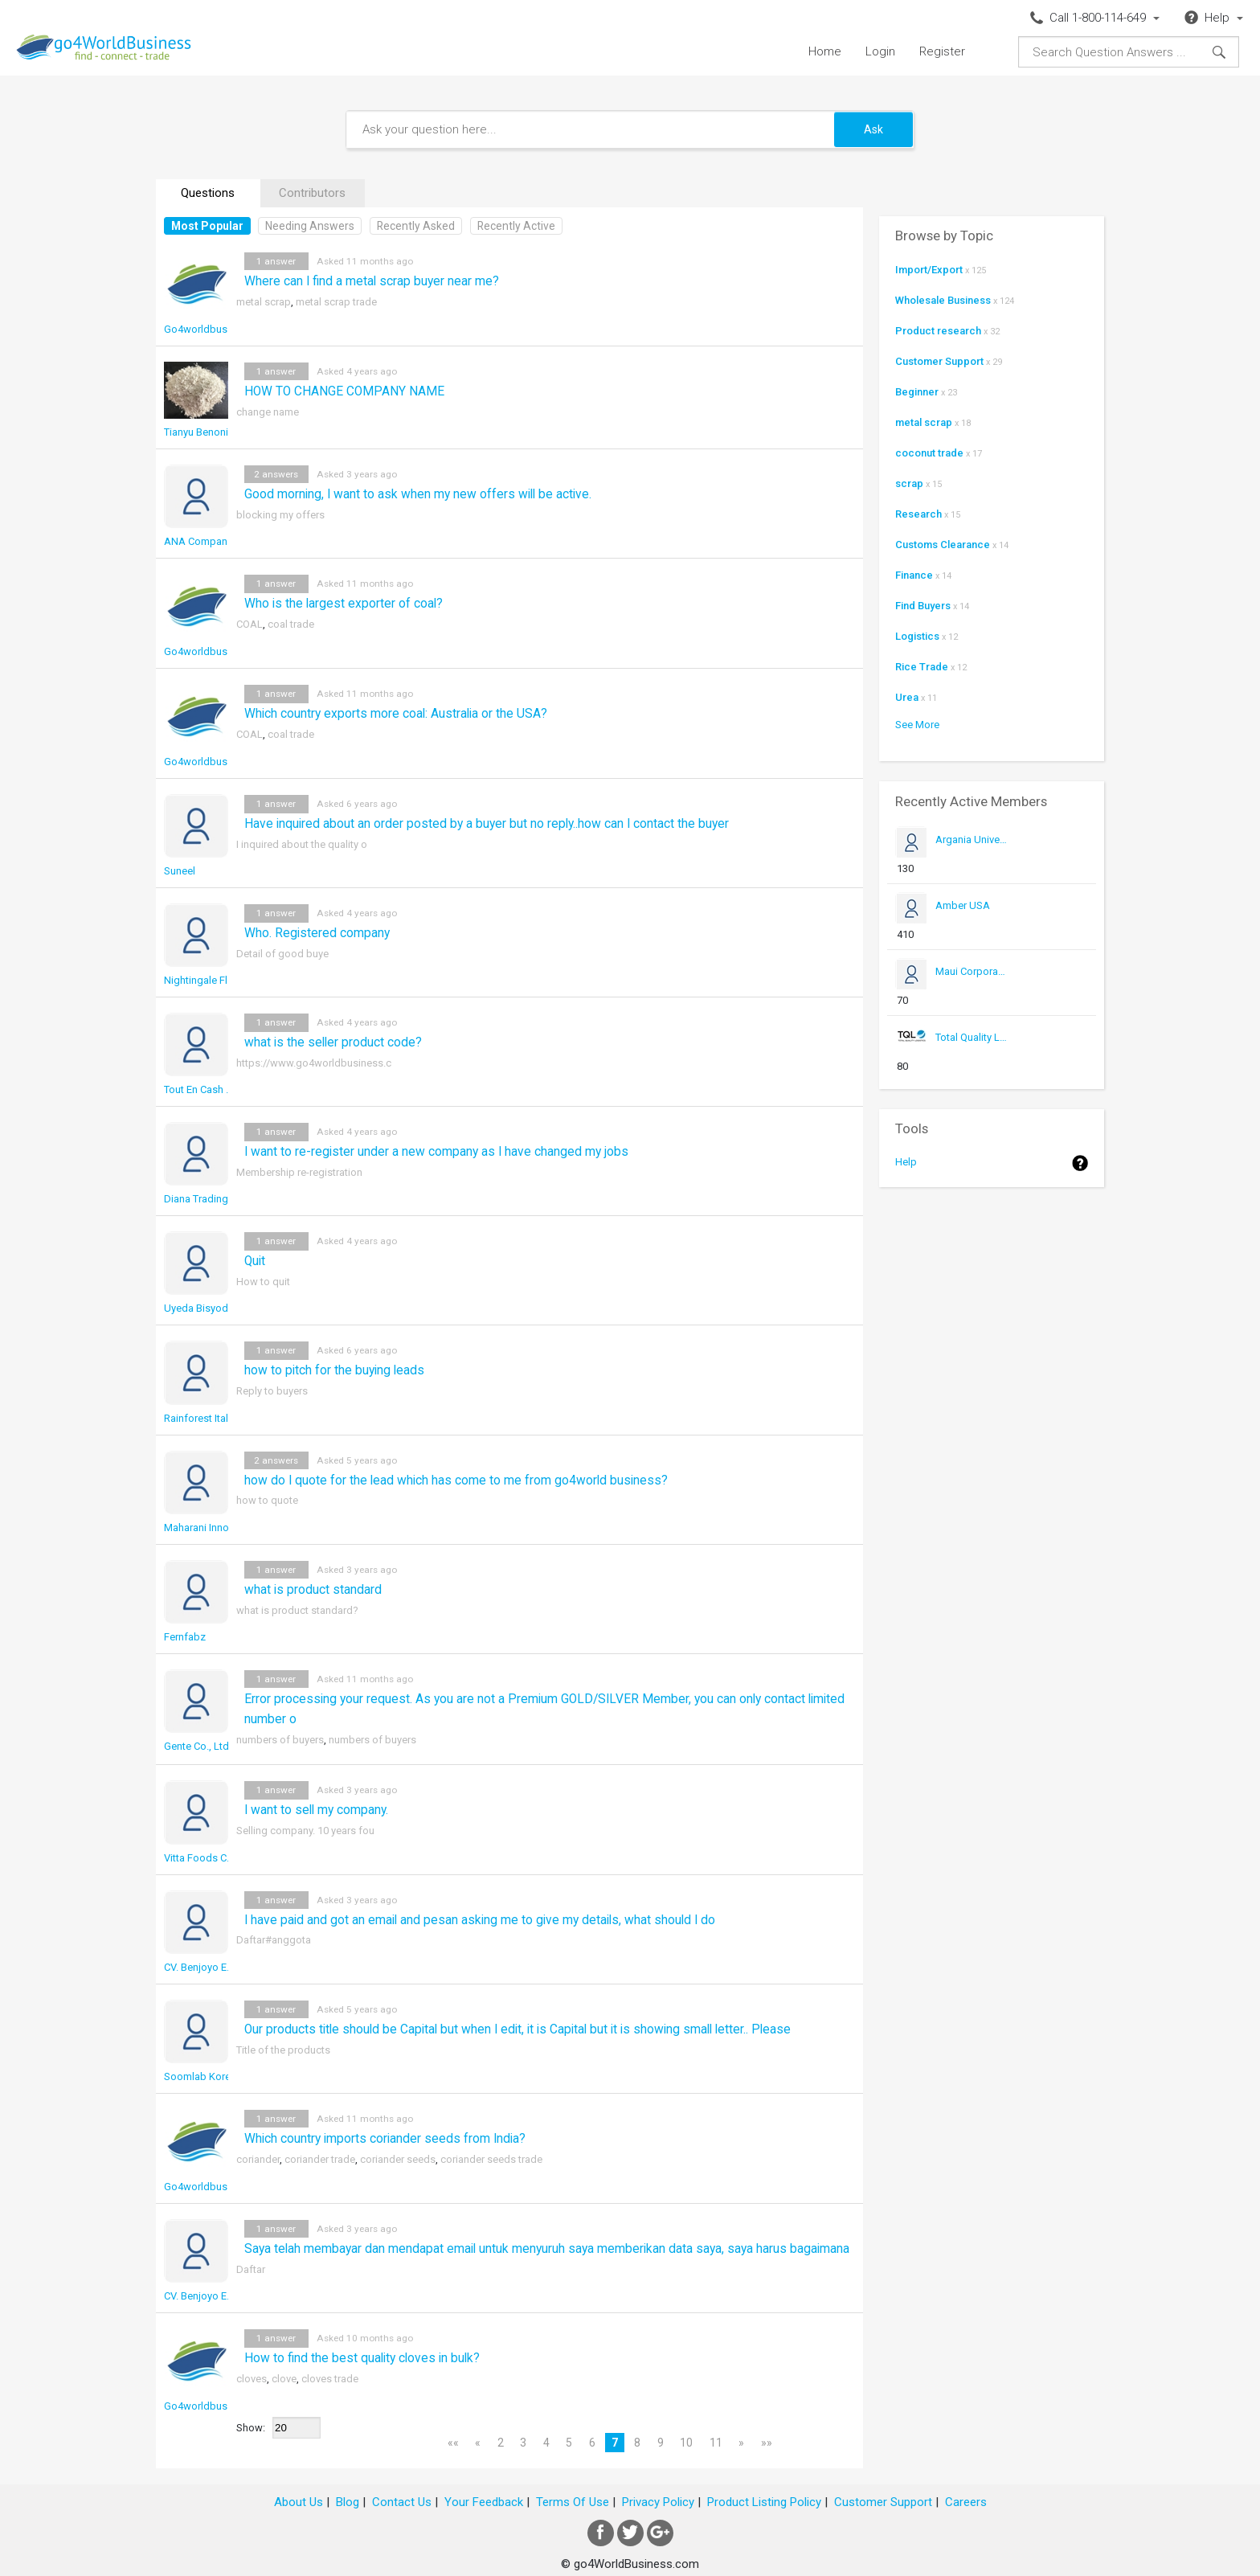 Image resolution: width=1260 pixels, height=2576 pixels. Describe the element at coordinates (943, 300) in the screenshot. I see `Wholesale Business` at that location.